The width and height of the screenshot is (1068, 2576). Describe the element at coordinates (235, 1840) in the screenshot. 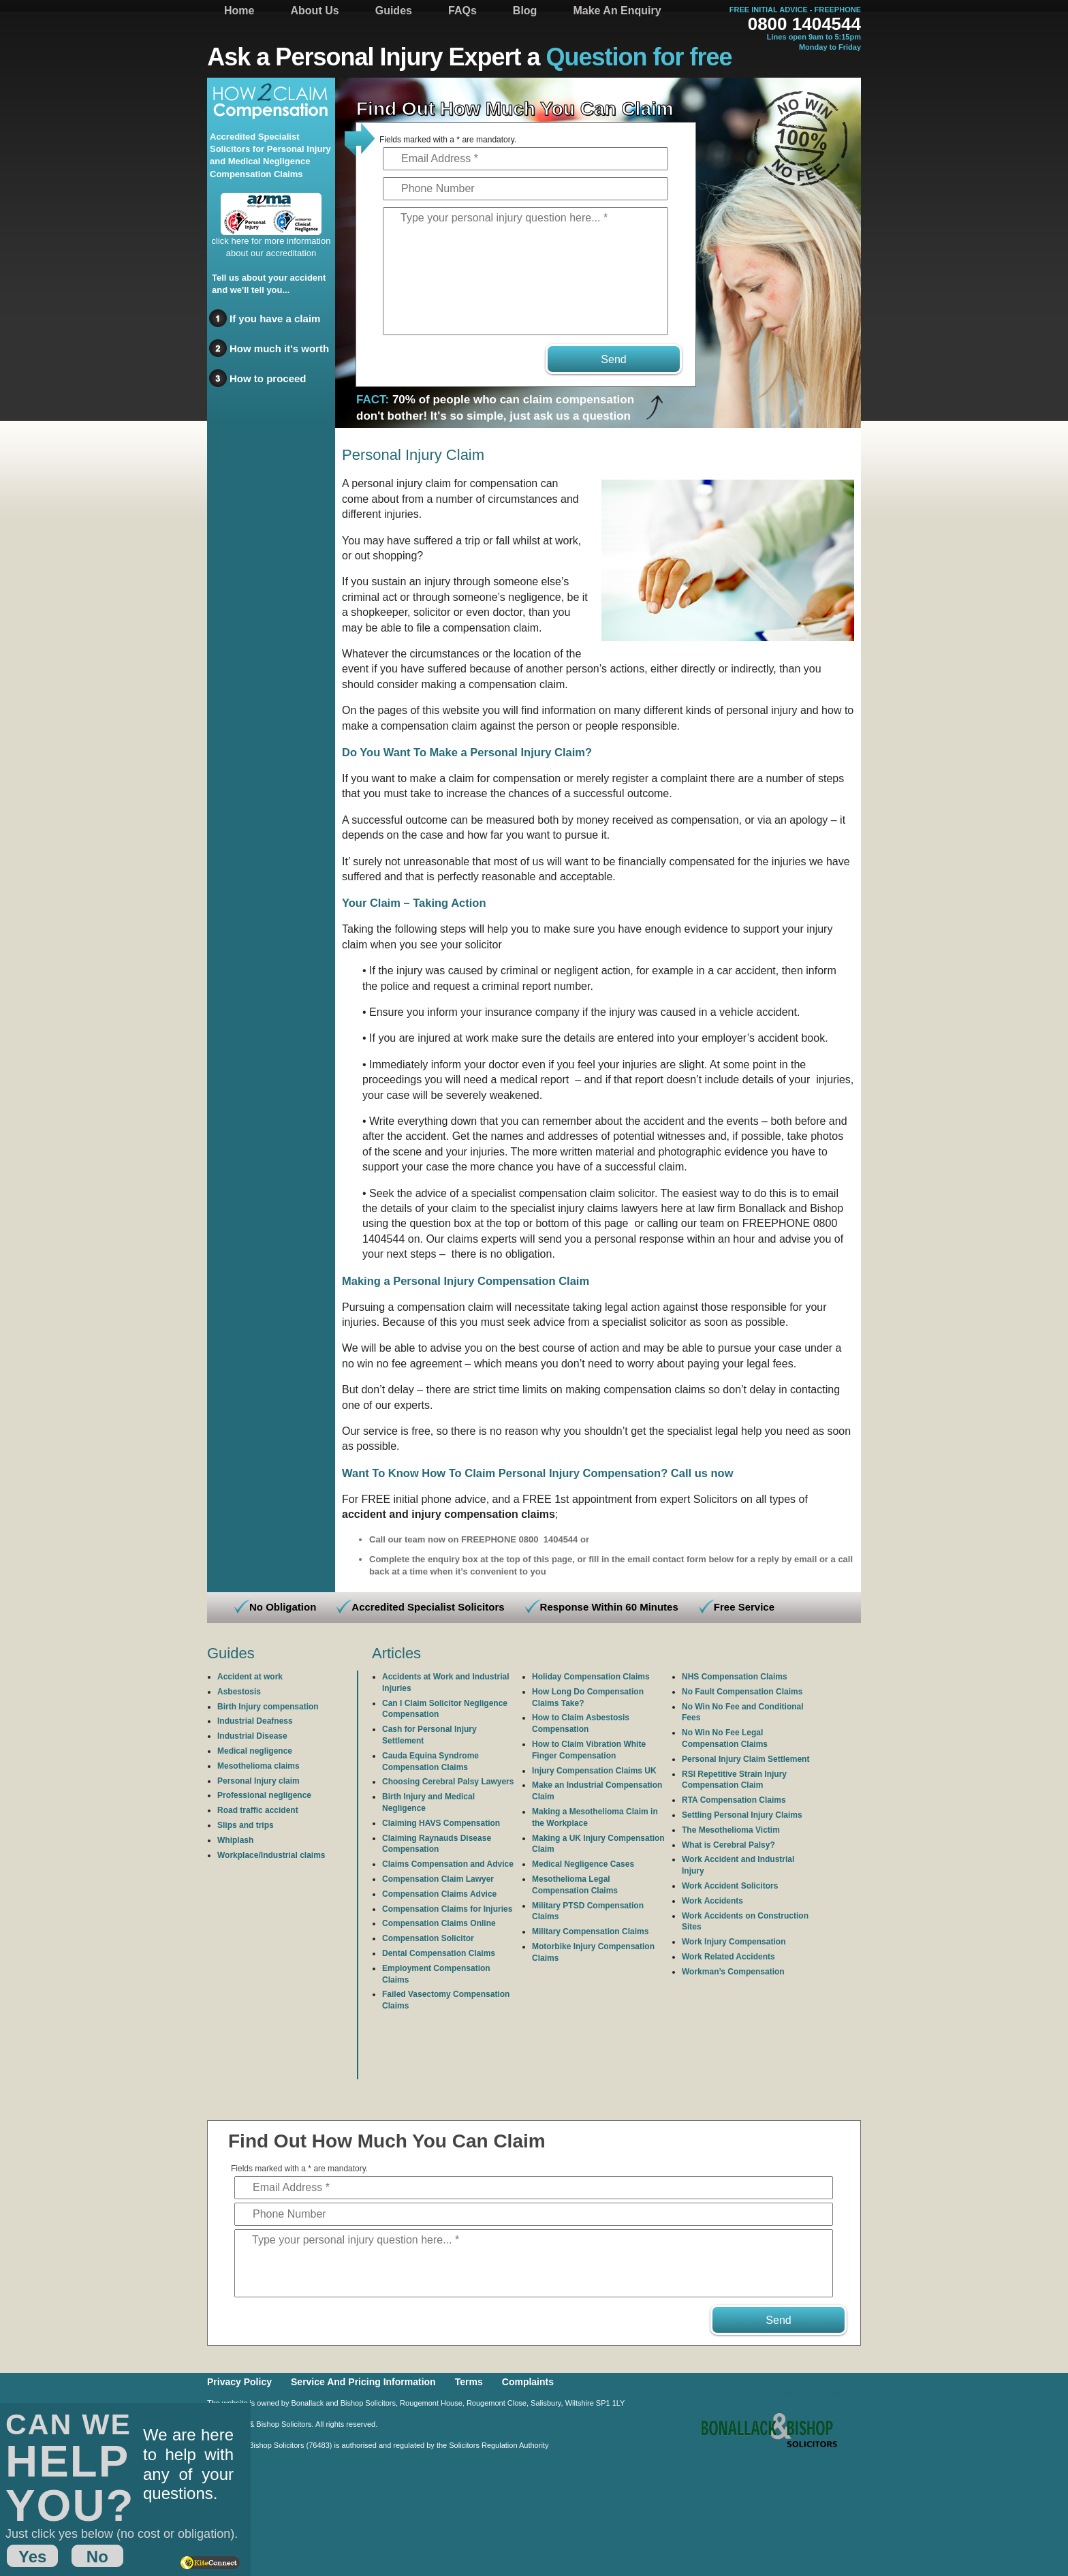

I see `Whiplash` at that location.